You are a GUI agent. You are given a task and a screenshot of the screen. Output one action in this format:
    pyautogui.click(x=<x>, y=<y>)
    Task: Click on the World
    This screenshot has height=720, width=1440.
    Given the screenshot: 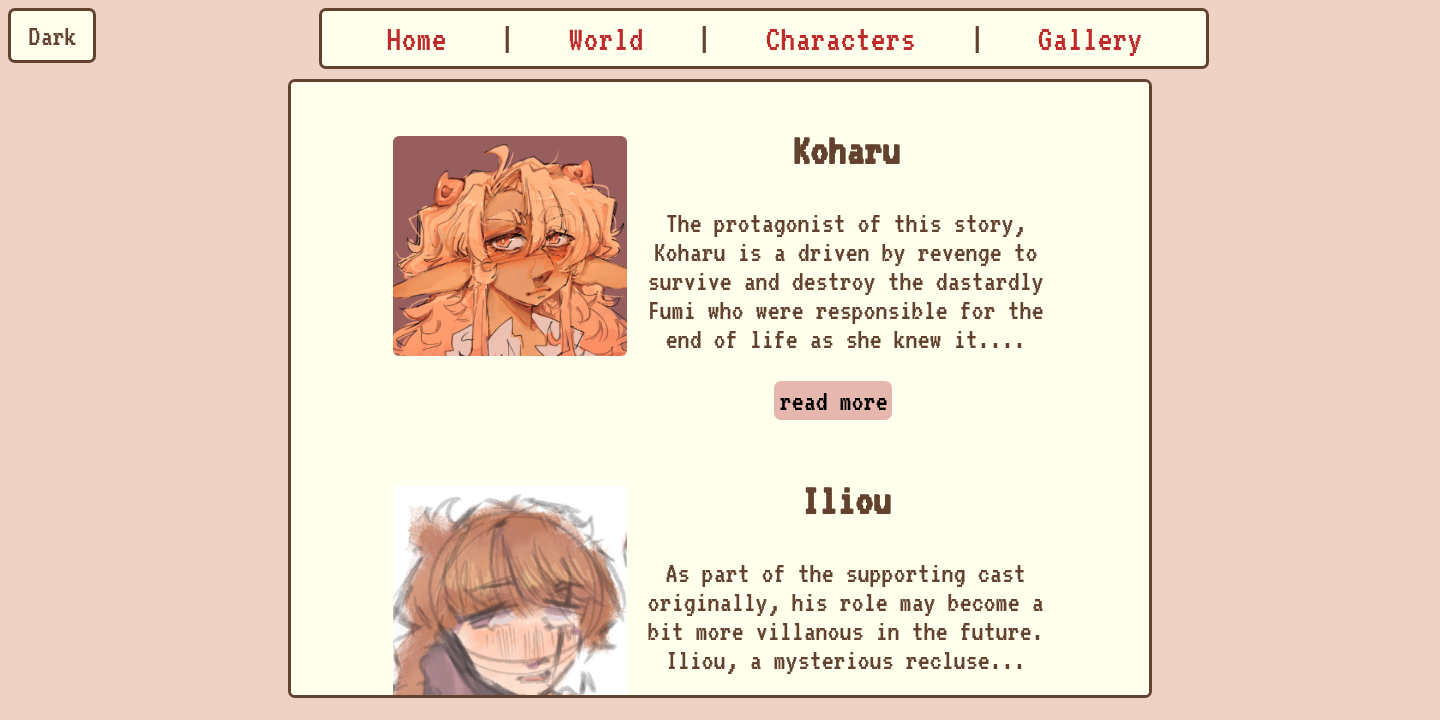 What is the action you would take?
    pyautogui.click(x=605, y=38)
    